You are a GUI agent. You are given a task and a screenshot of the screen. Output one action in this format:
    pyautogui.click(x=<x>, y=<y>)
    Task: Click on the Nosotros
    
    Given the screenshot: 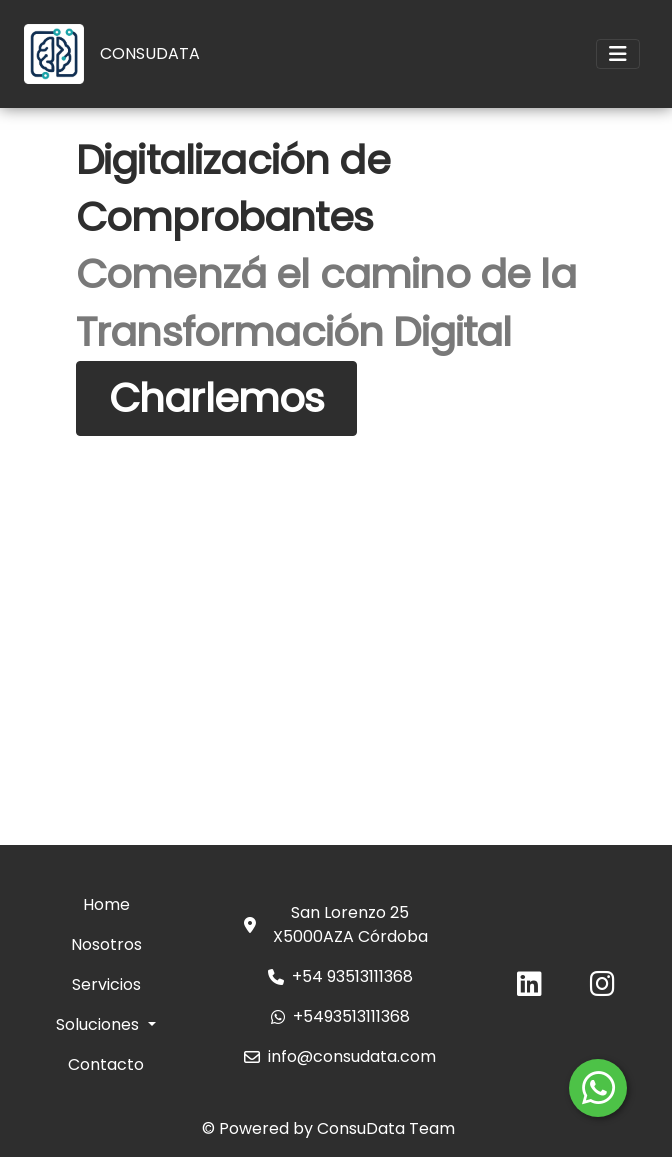 What is the action you would take?
    pyautogui.click(x=106, y=944)
    